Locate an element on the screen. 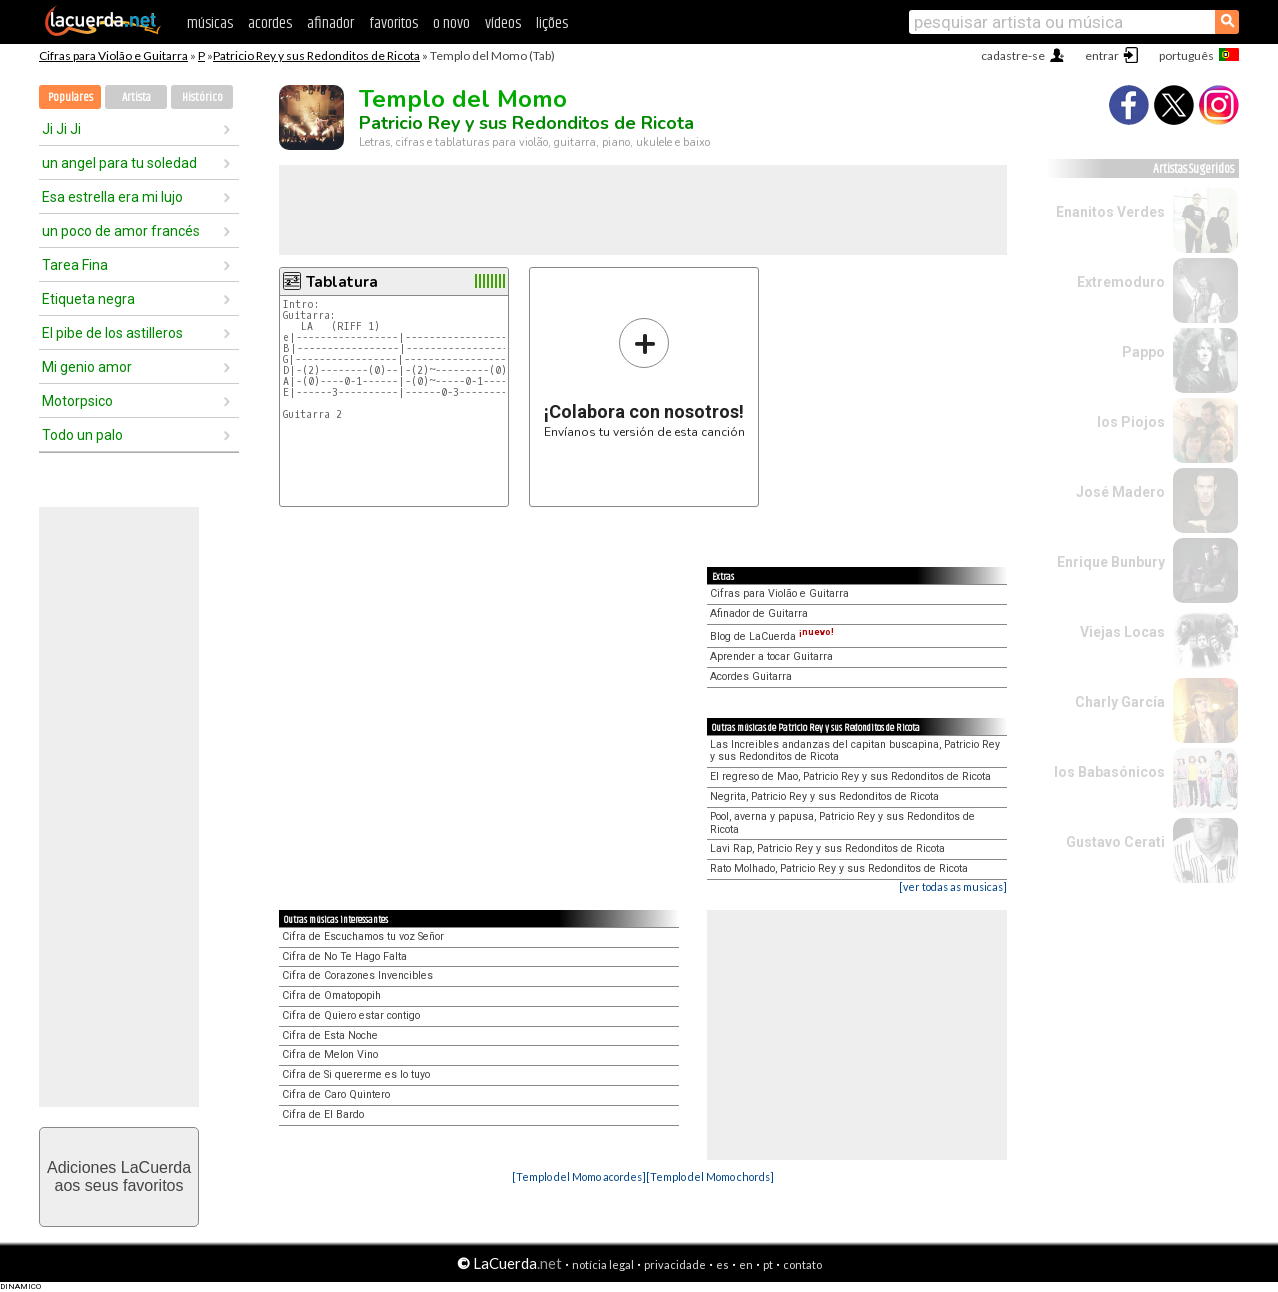  Ji Ji Ji is located at coordinates (61, 129).